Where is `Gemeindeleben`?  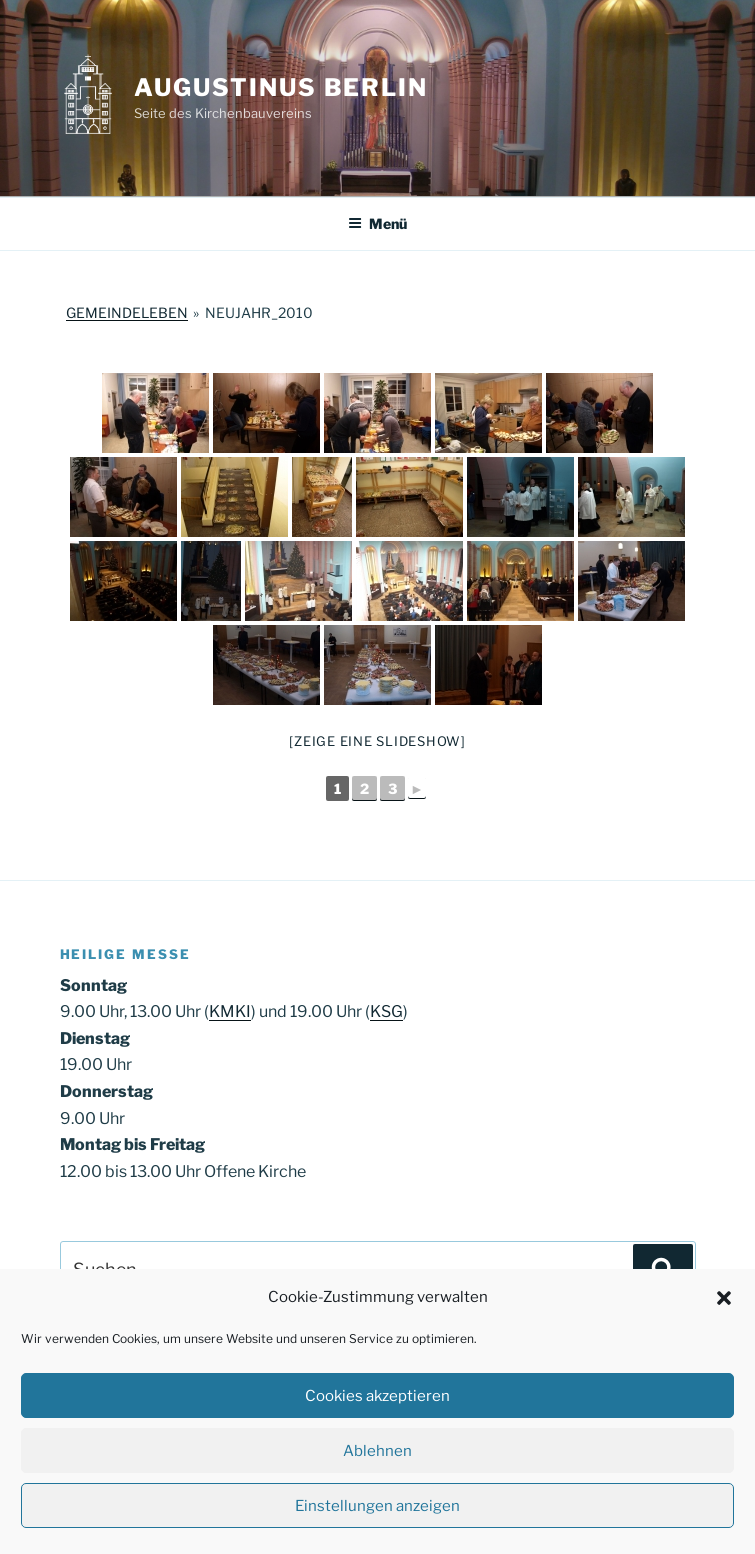
Gemeindeleben is located at coordinates (127, 312).